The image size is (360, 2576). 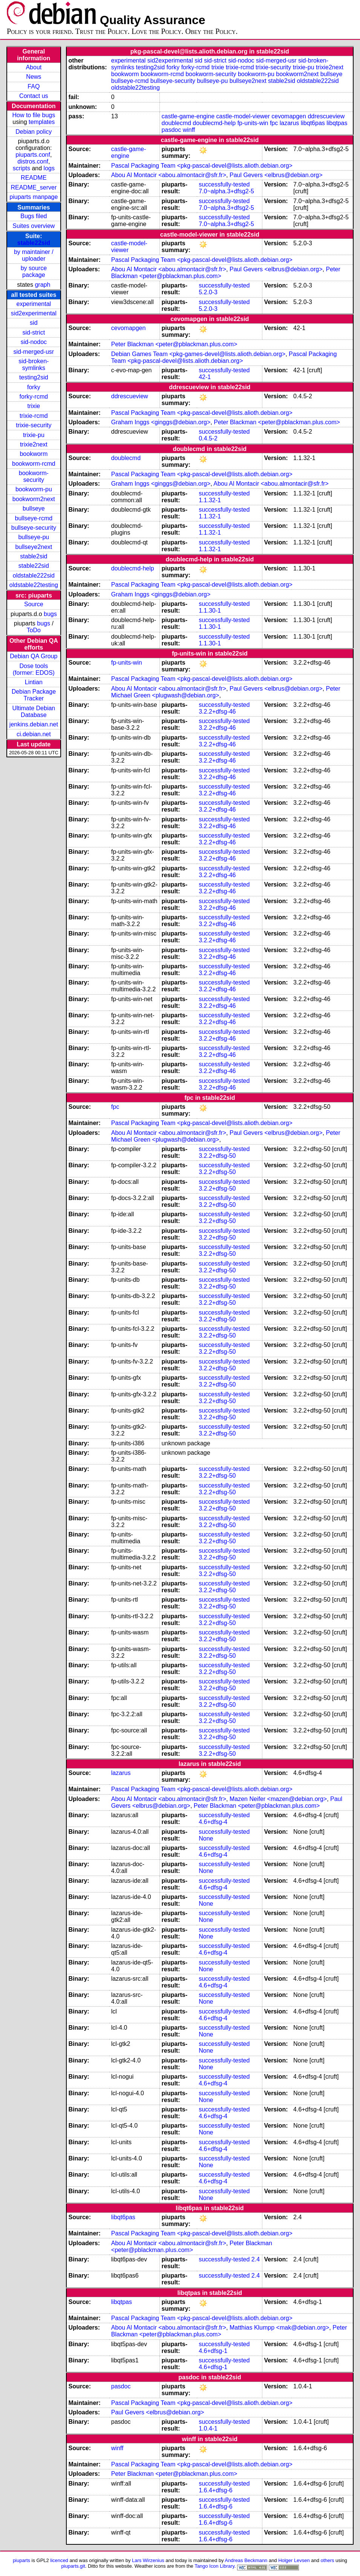 I want to click on Pascal Packaging Team <pkg-pascal-devel@lists.alioth.debian.org>, so click(x=202, y=165).